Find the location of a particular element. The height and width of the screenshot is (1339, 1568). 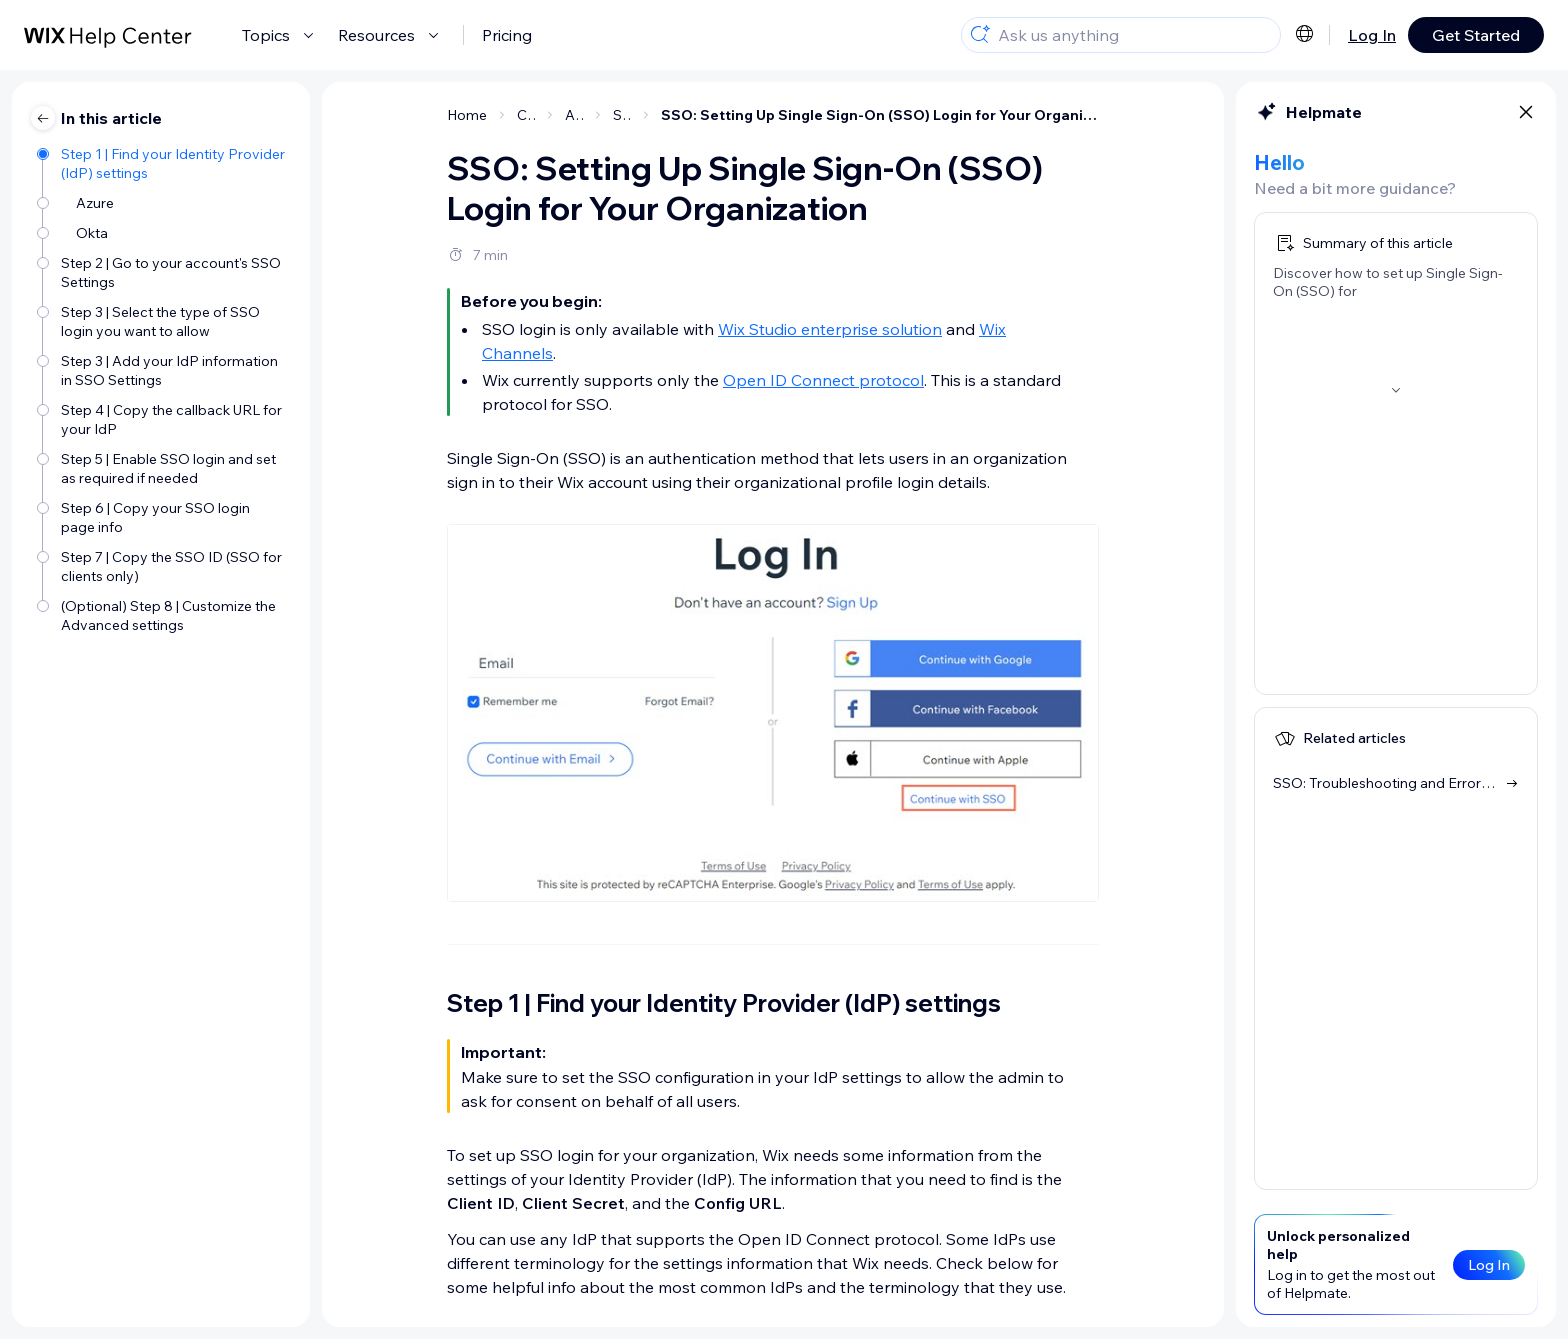

[Step 3 | Select the type of SSO login you want to allow] is located at coordinates (163, 320).